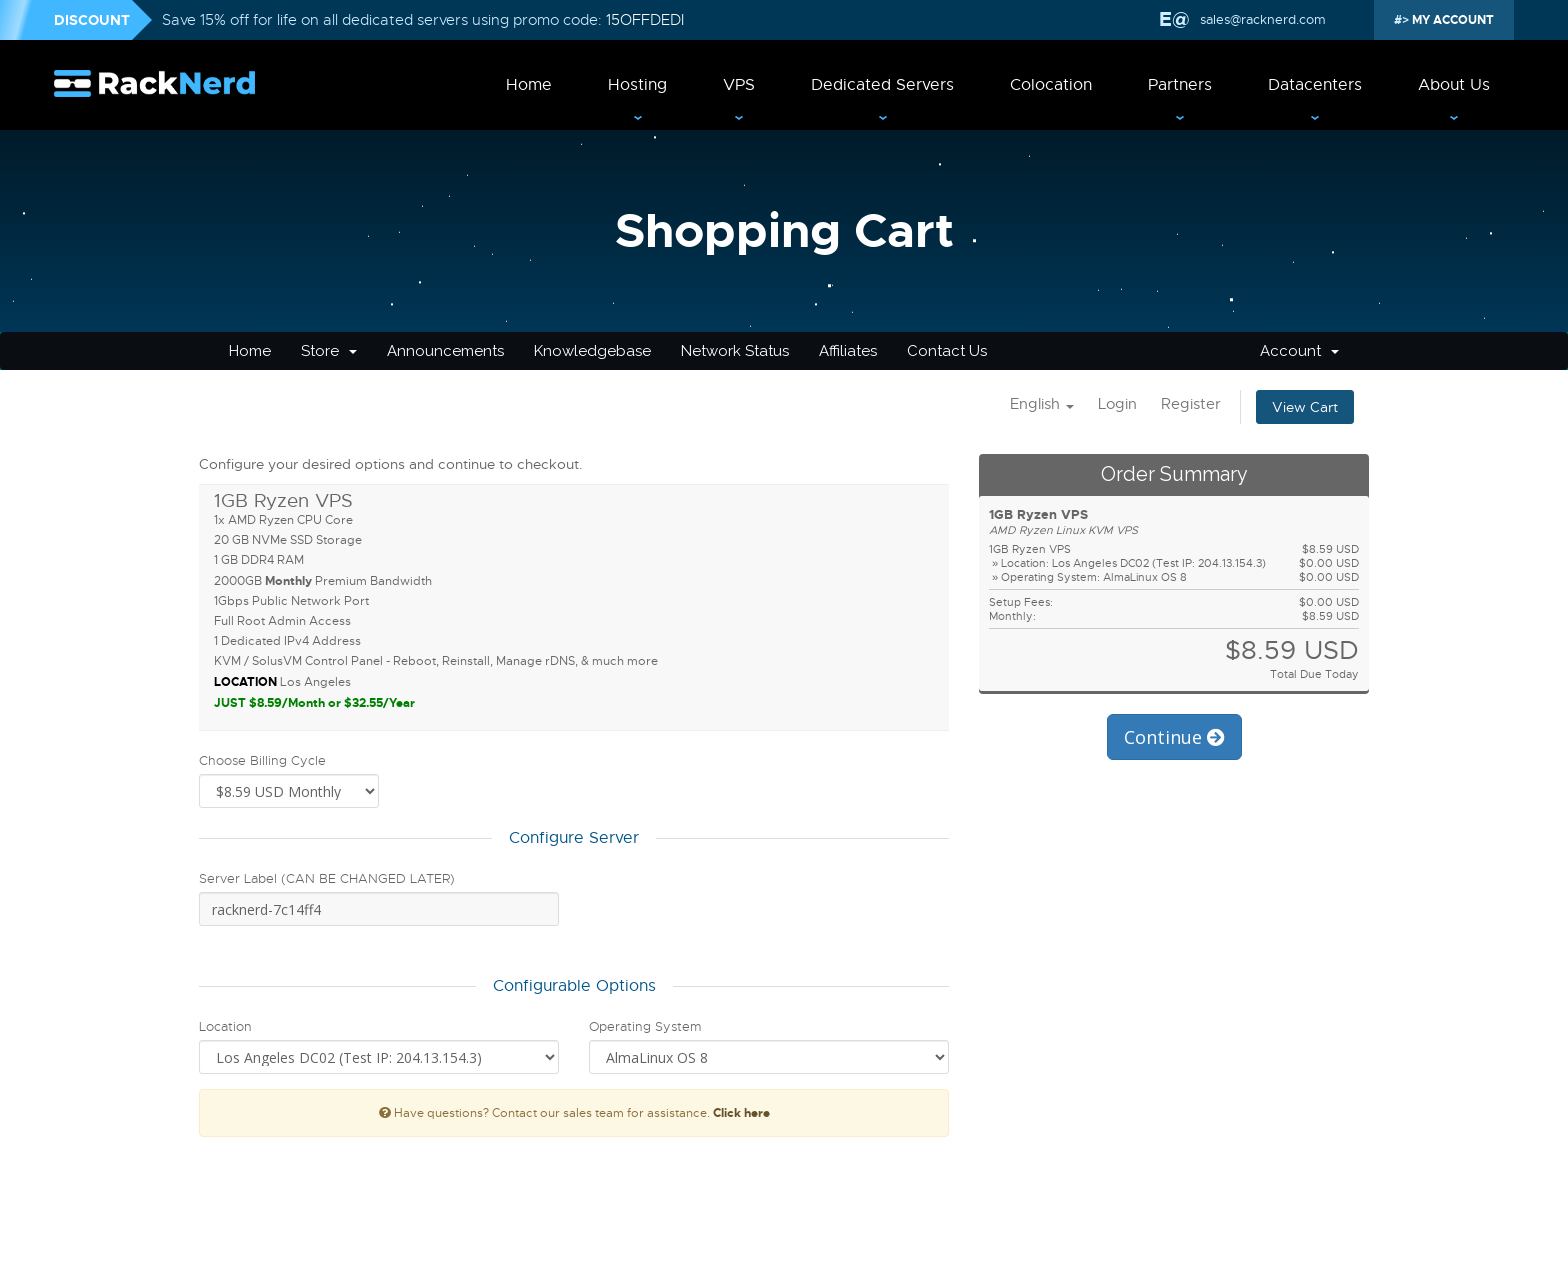 The height and width of the screenshot is (1277, 1568). I want to click on Login, so click(1117, 404).